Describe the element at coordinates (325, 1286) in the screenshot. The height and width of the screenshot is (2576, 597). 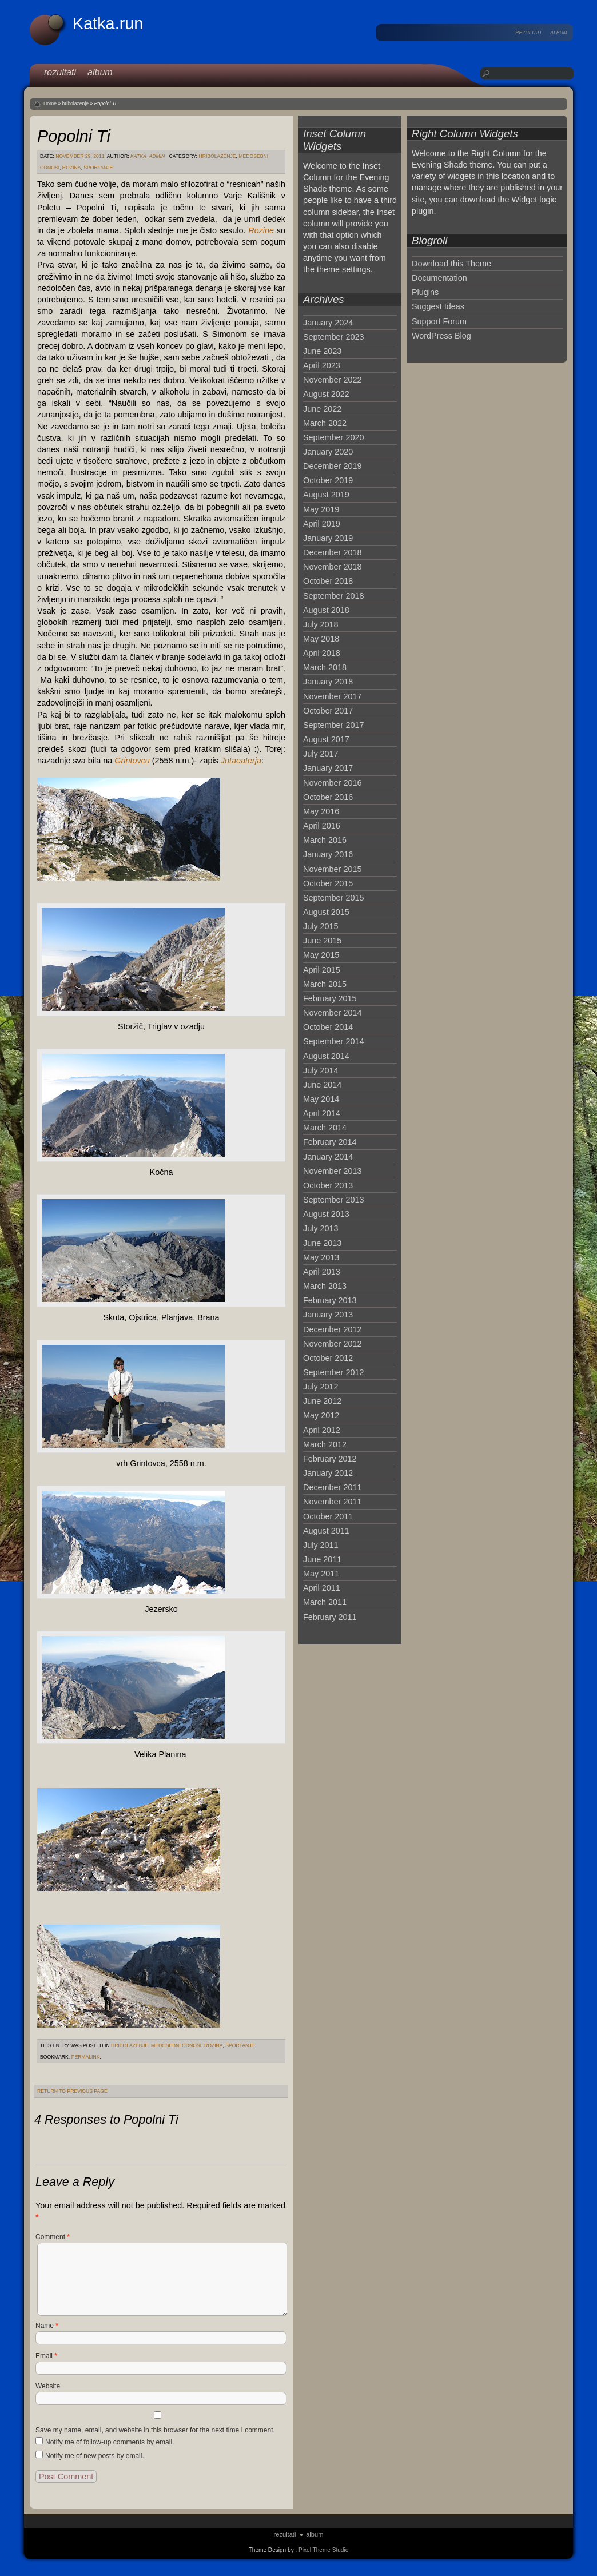
I see `March 2013` at that location.